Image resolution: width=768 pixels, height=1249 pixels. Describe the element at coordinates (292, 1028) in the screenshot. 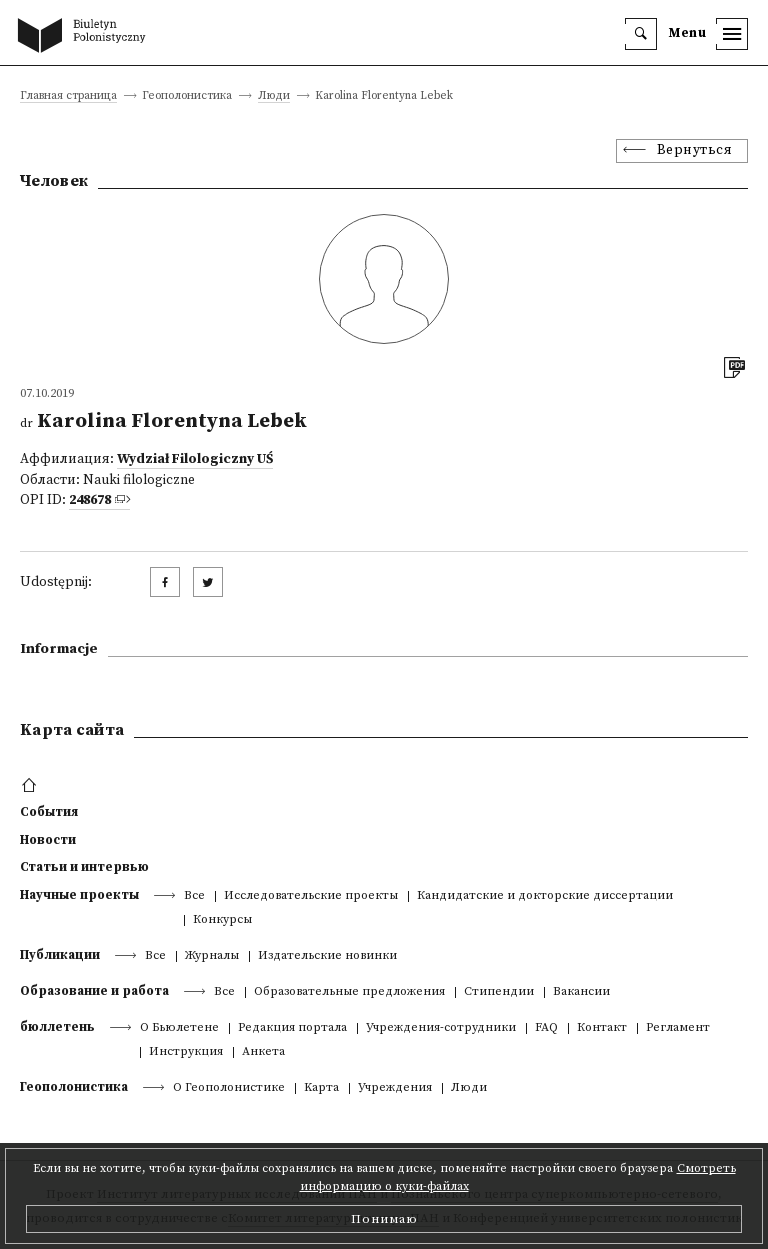

I see `Редакция портала` at that location.